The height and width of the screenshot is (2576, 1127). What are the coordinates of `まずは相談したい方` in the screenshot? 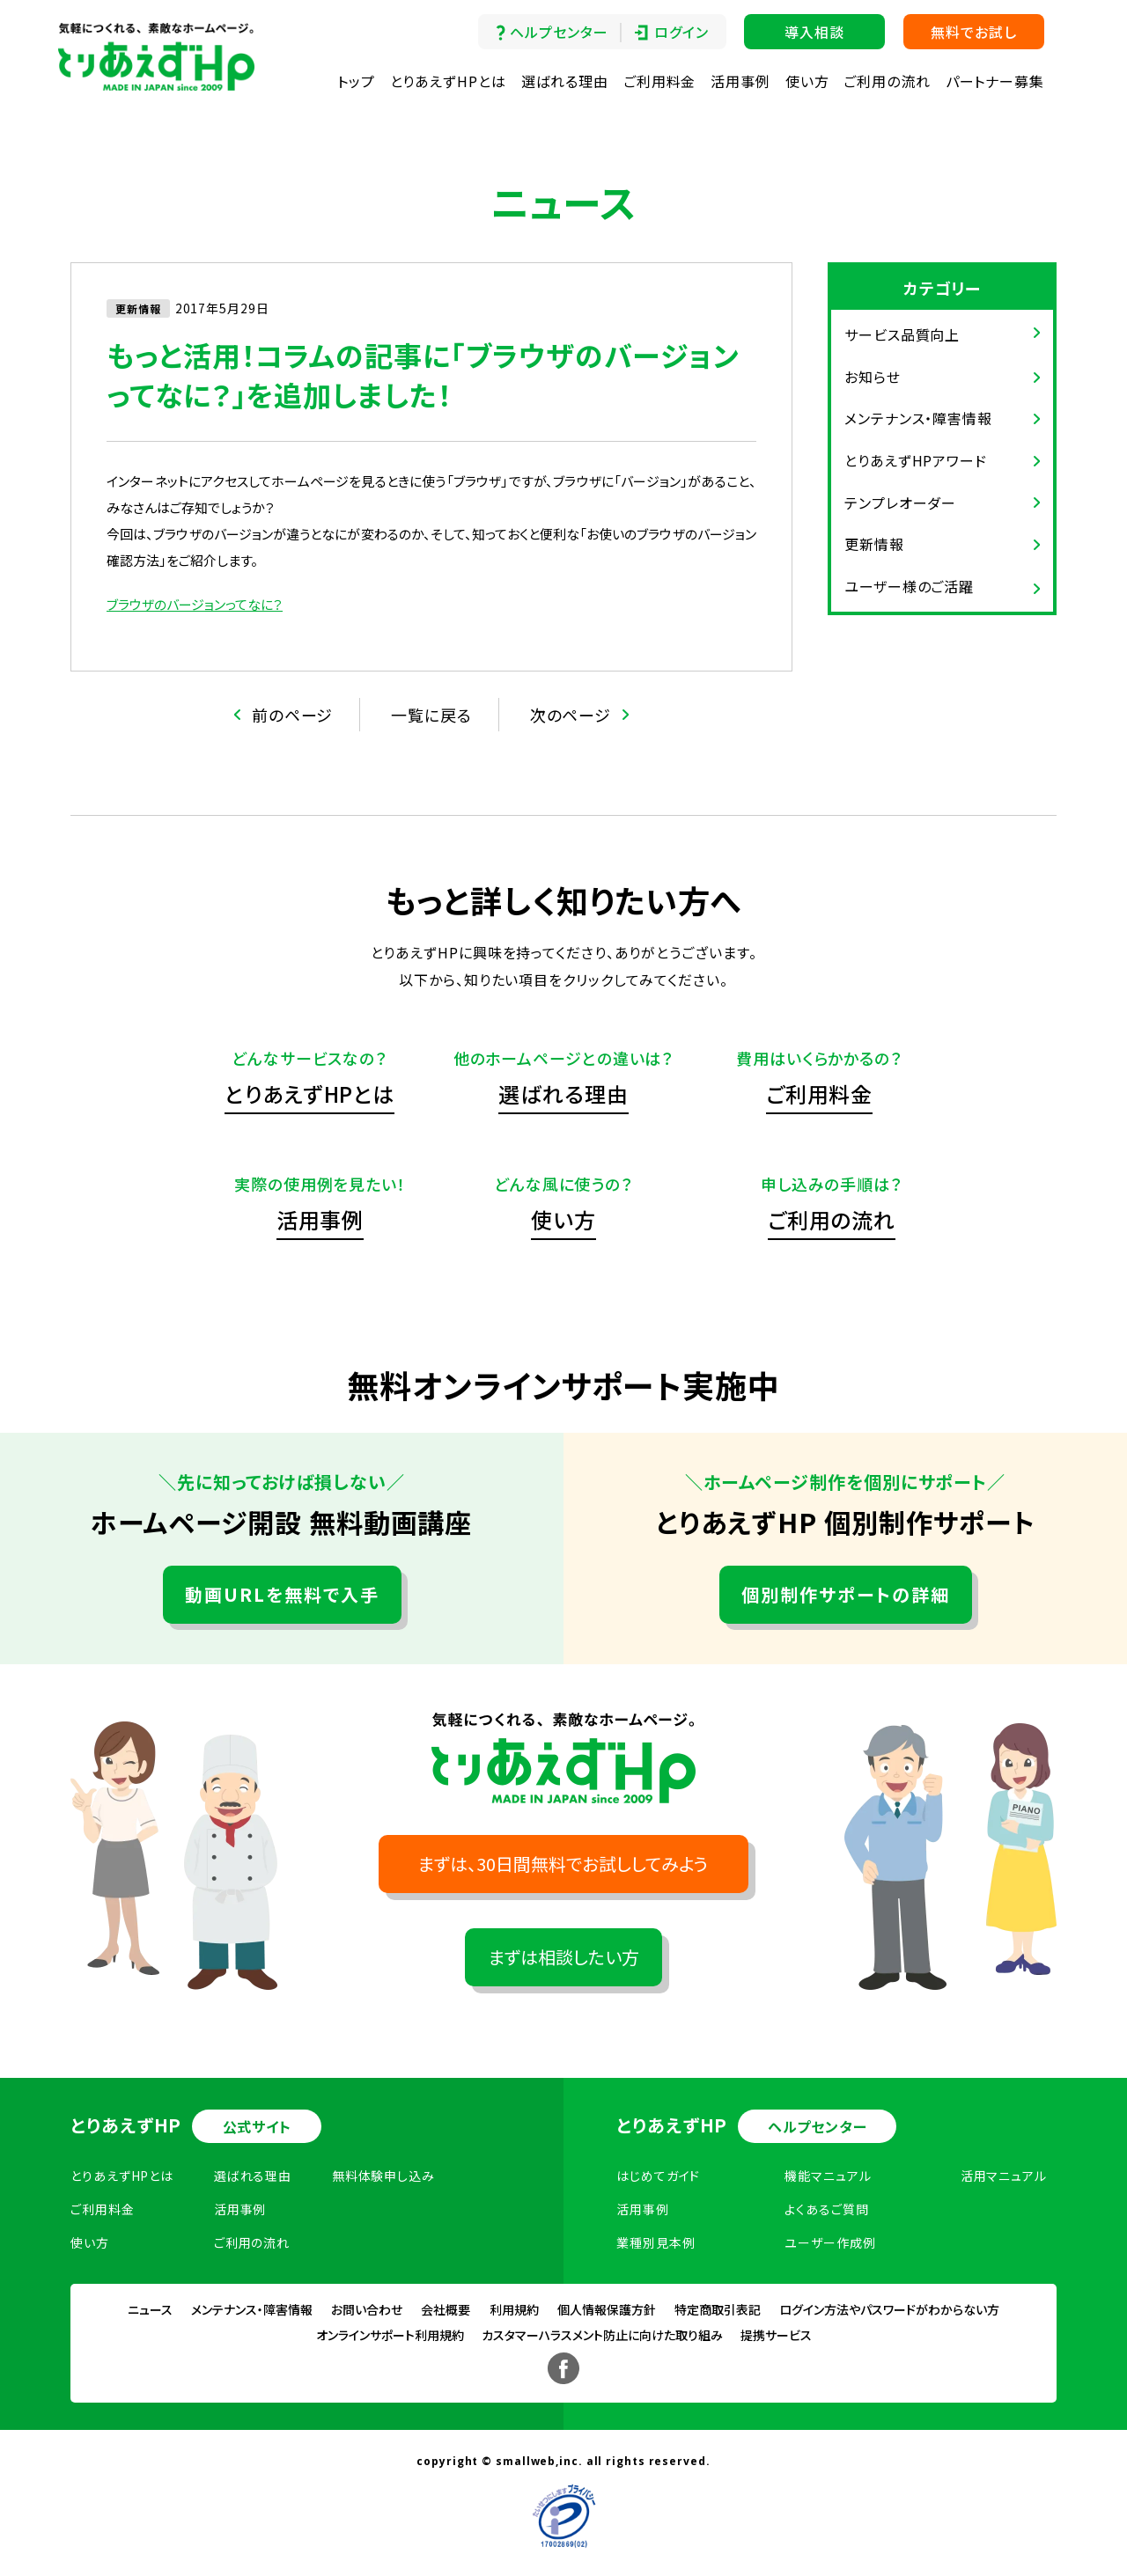 It's located at (564, 1957).